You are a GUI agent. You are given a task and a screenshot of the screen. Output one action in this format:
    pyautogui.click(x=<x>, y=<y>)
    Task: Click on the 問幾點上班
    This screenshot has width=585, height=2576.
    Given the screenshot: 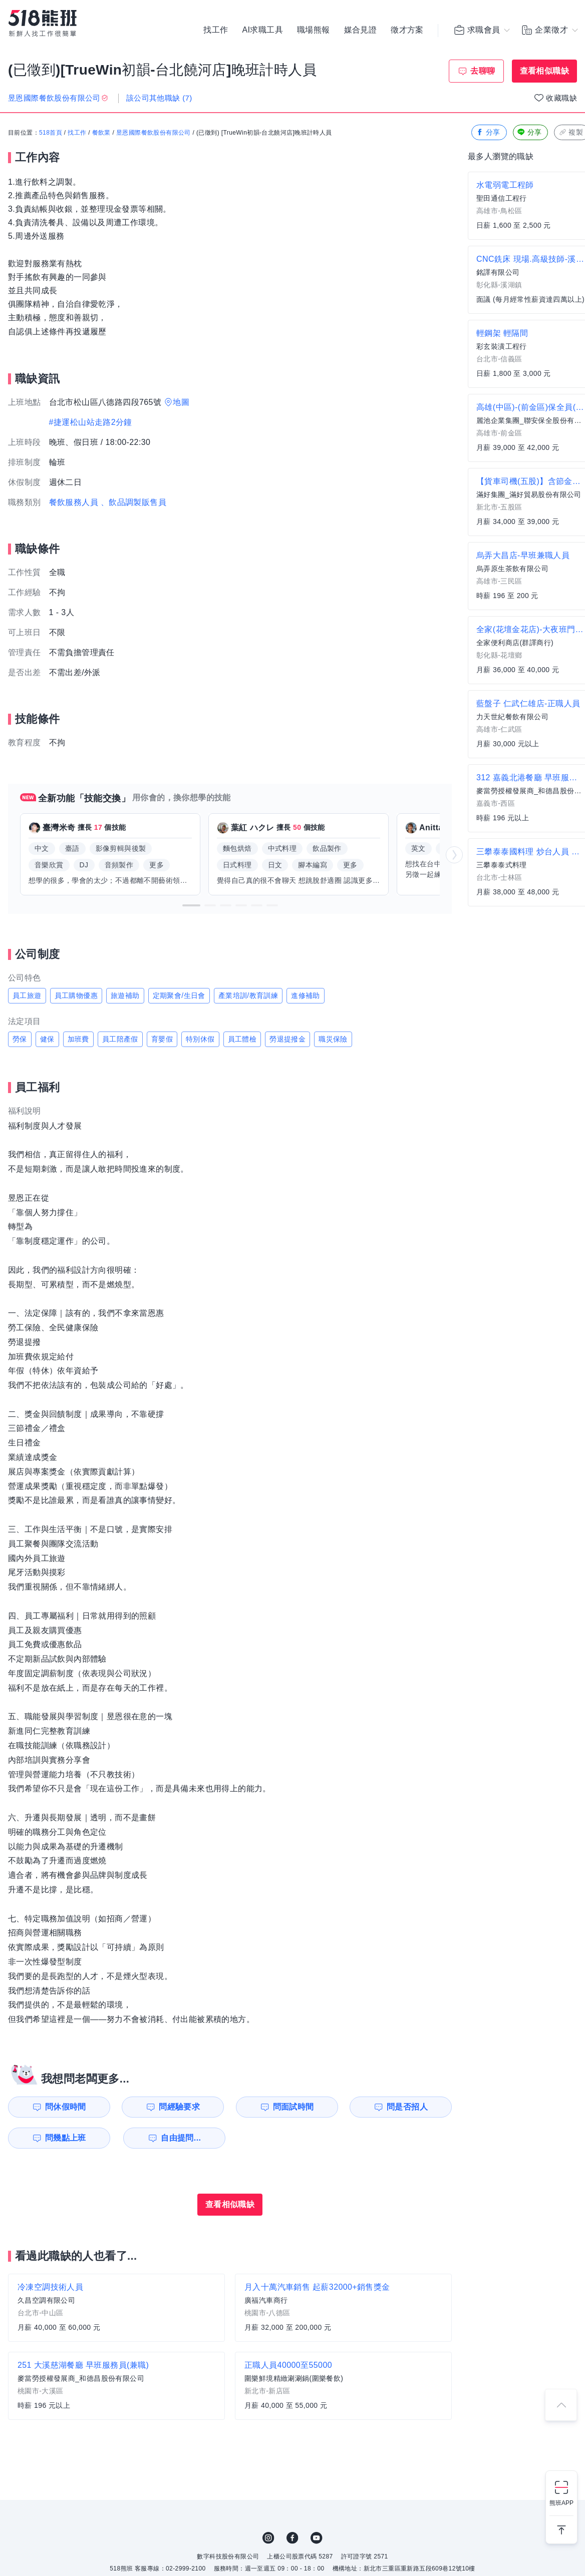 What is the action you would take?
    pyautogui.click(x=65, y=2138)
    